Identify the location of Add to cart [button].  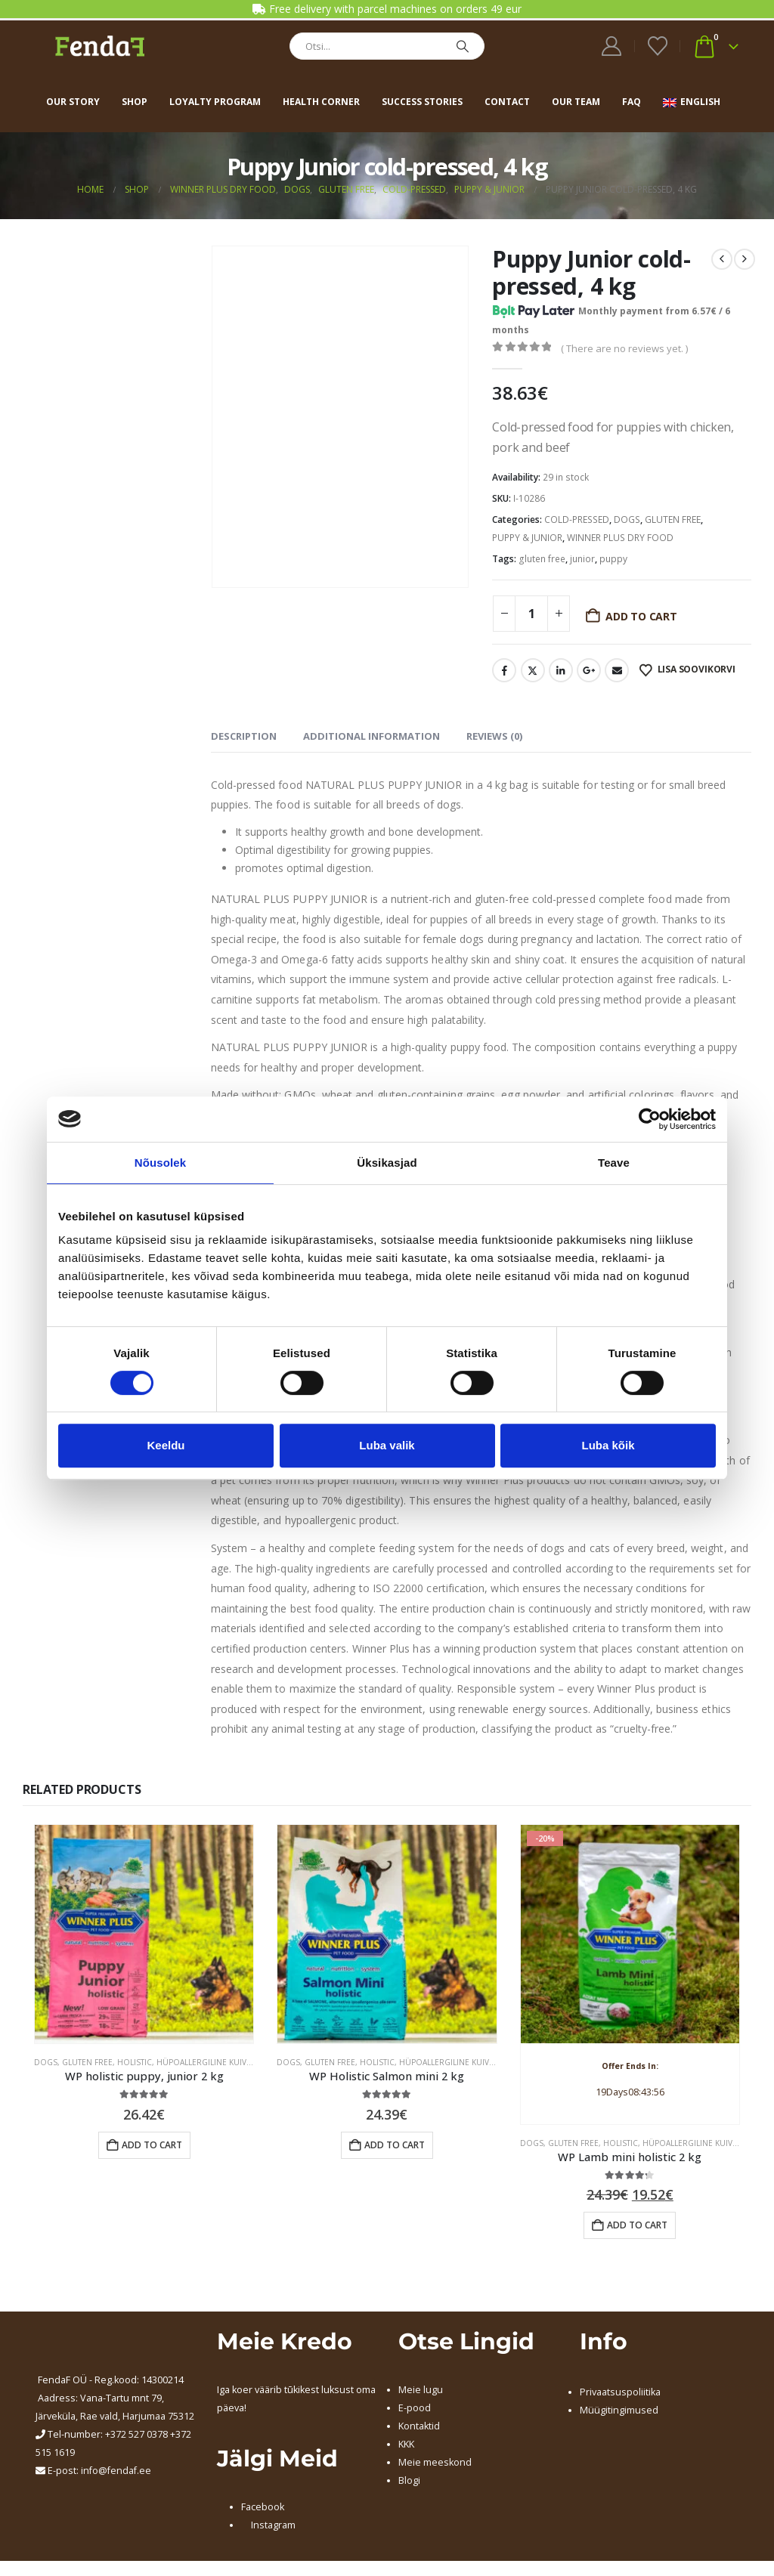
(152, 2144).